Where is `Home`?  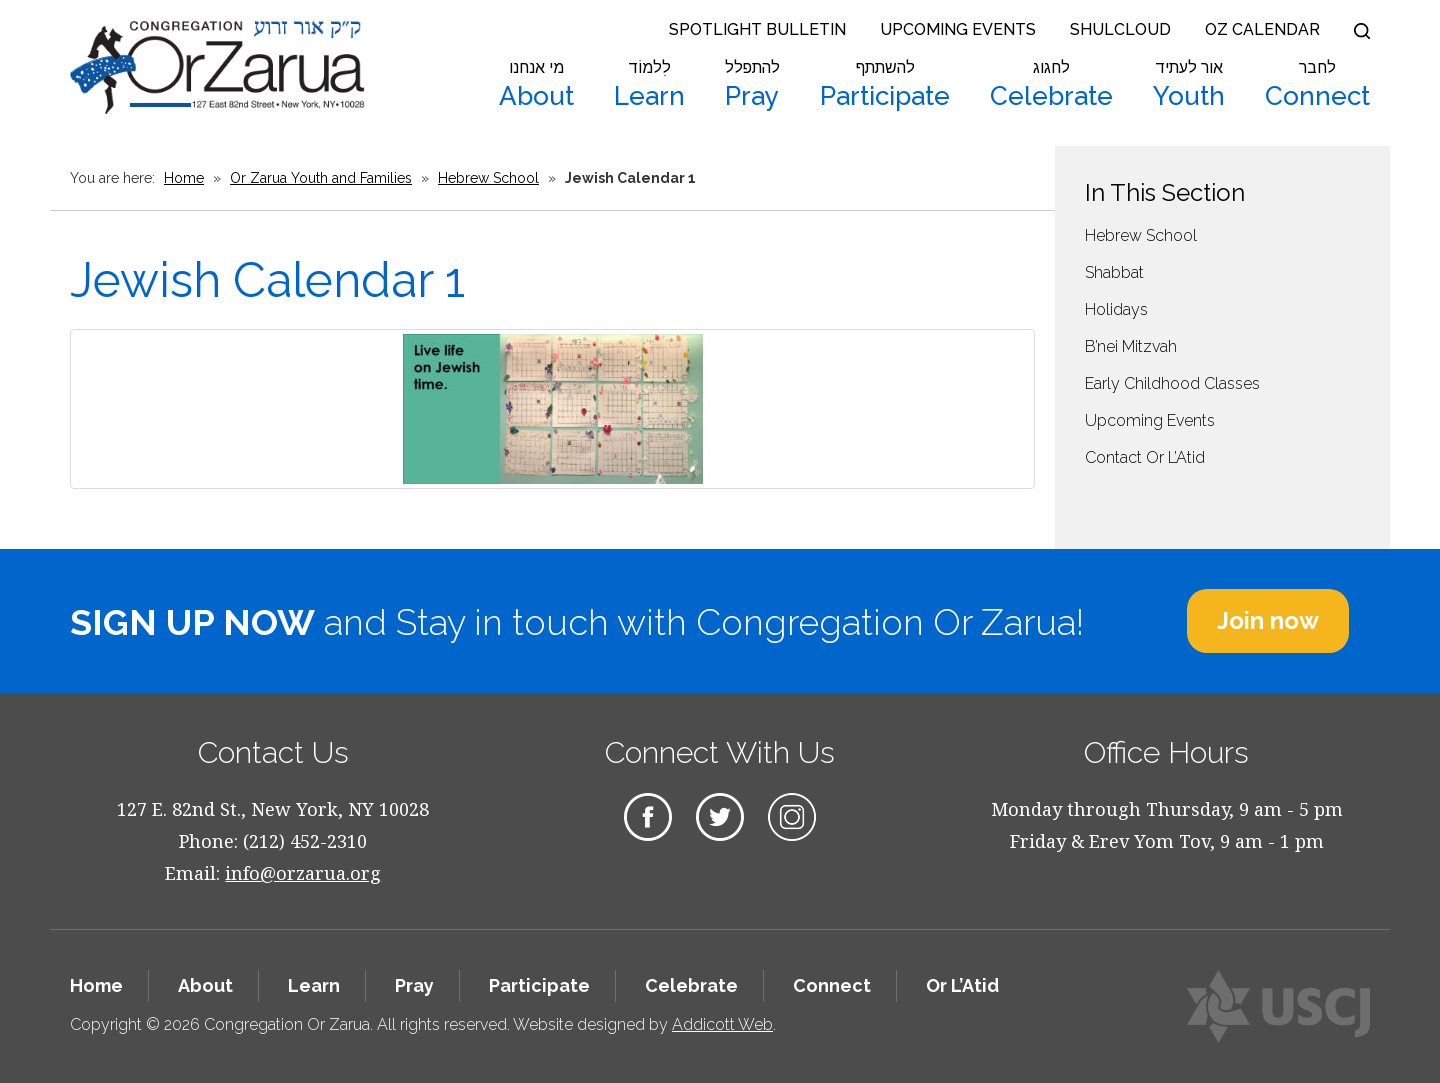 Home is located at coordinates (184, 178).